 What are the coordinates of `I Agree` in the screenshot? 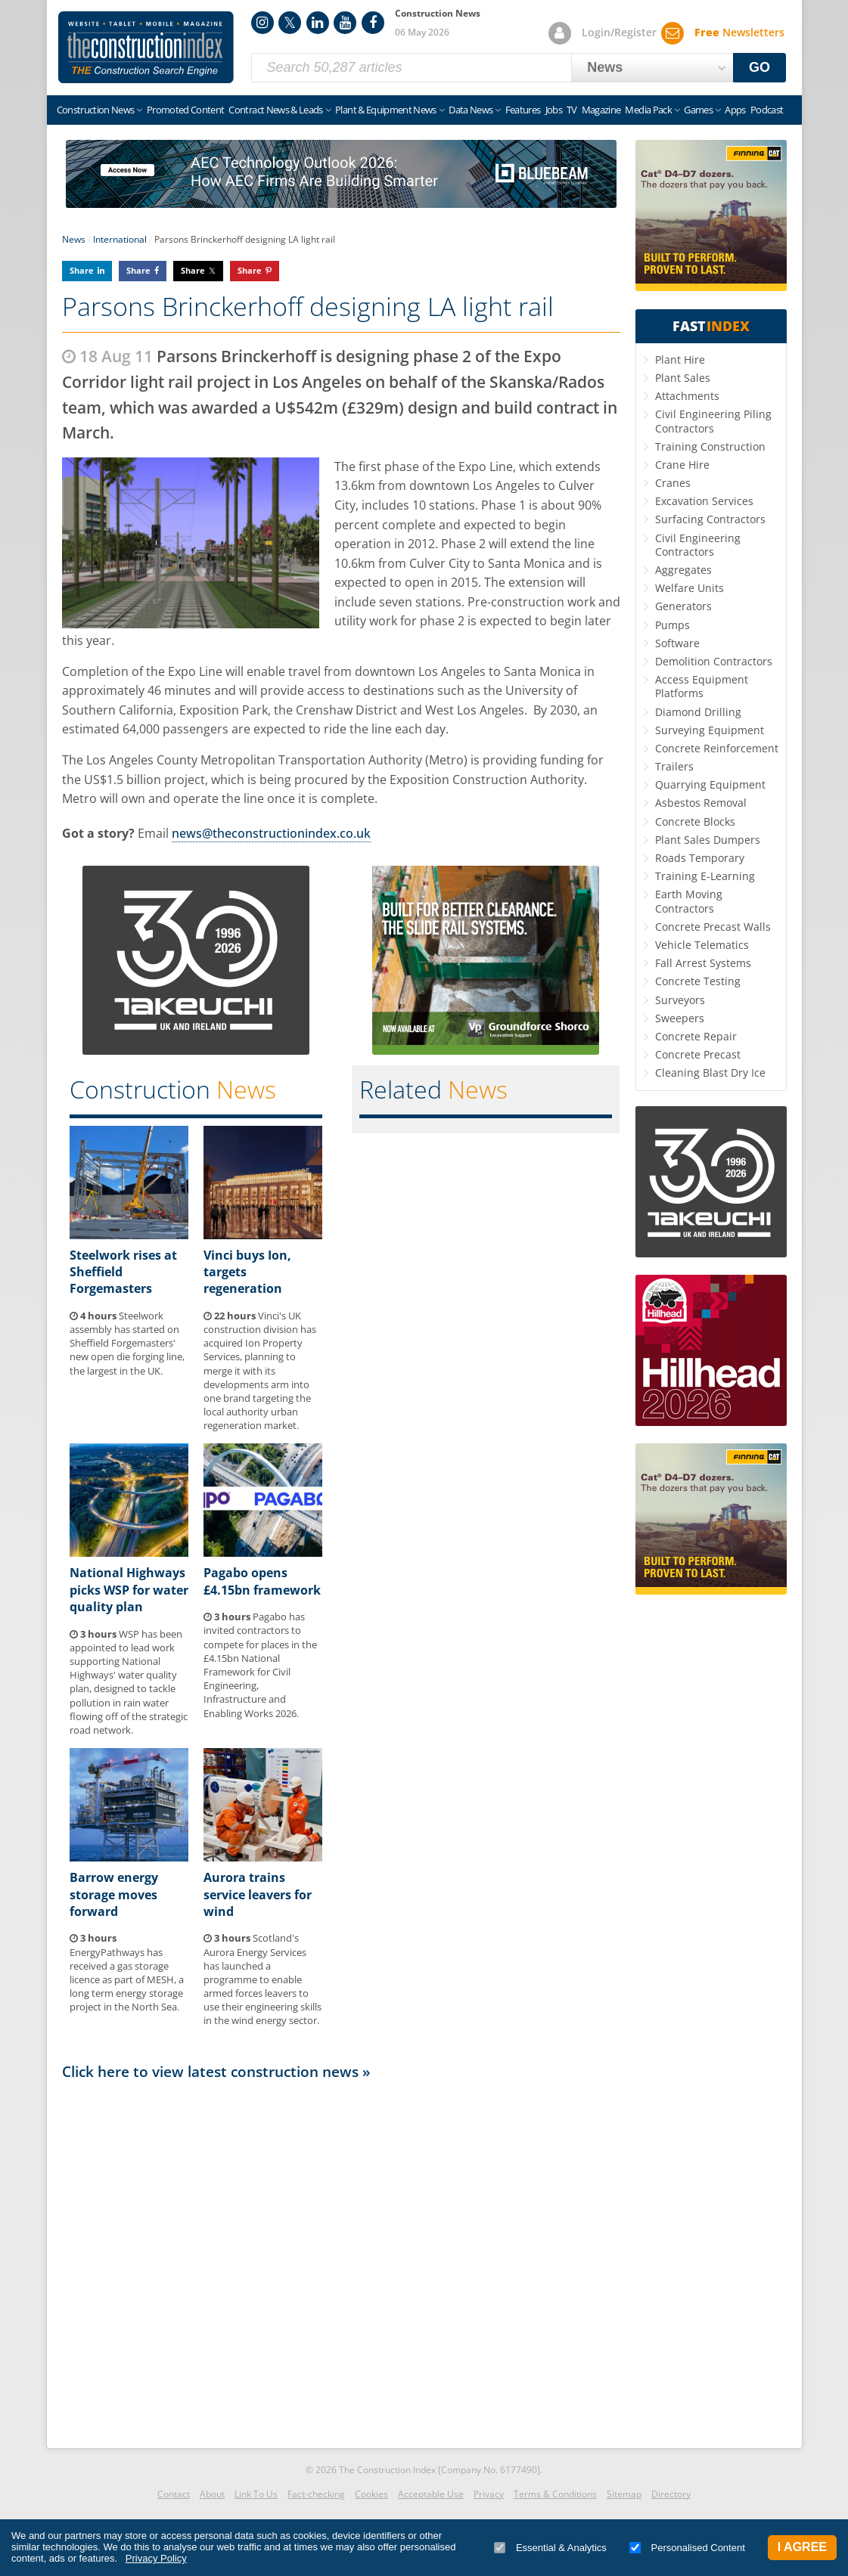 It's located at (802, 2546).